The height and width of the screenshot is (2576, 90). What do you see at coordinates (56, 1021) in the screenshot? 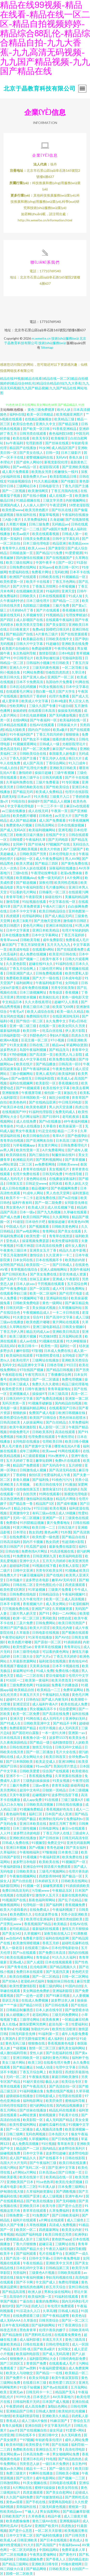
I see `永久免费中文` at bounding box center [56, 1021].